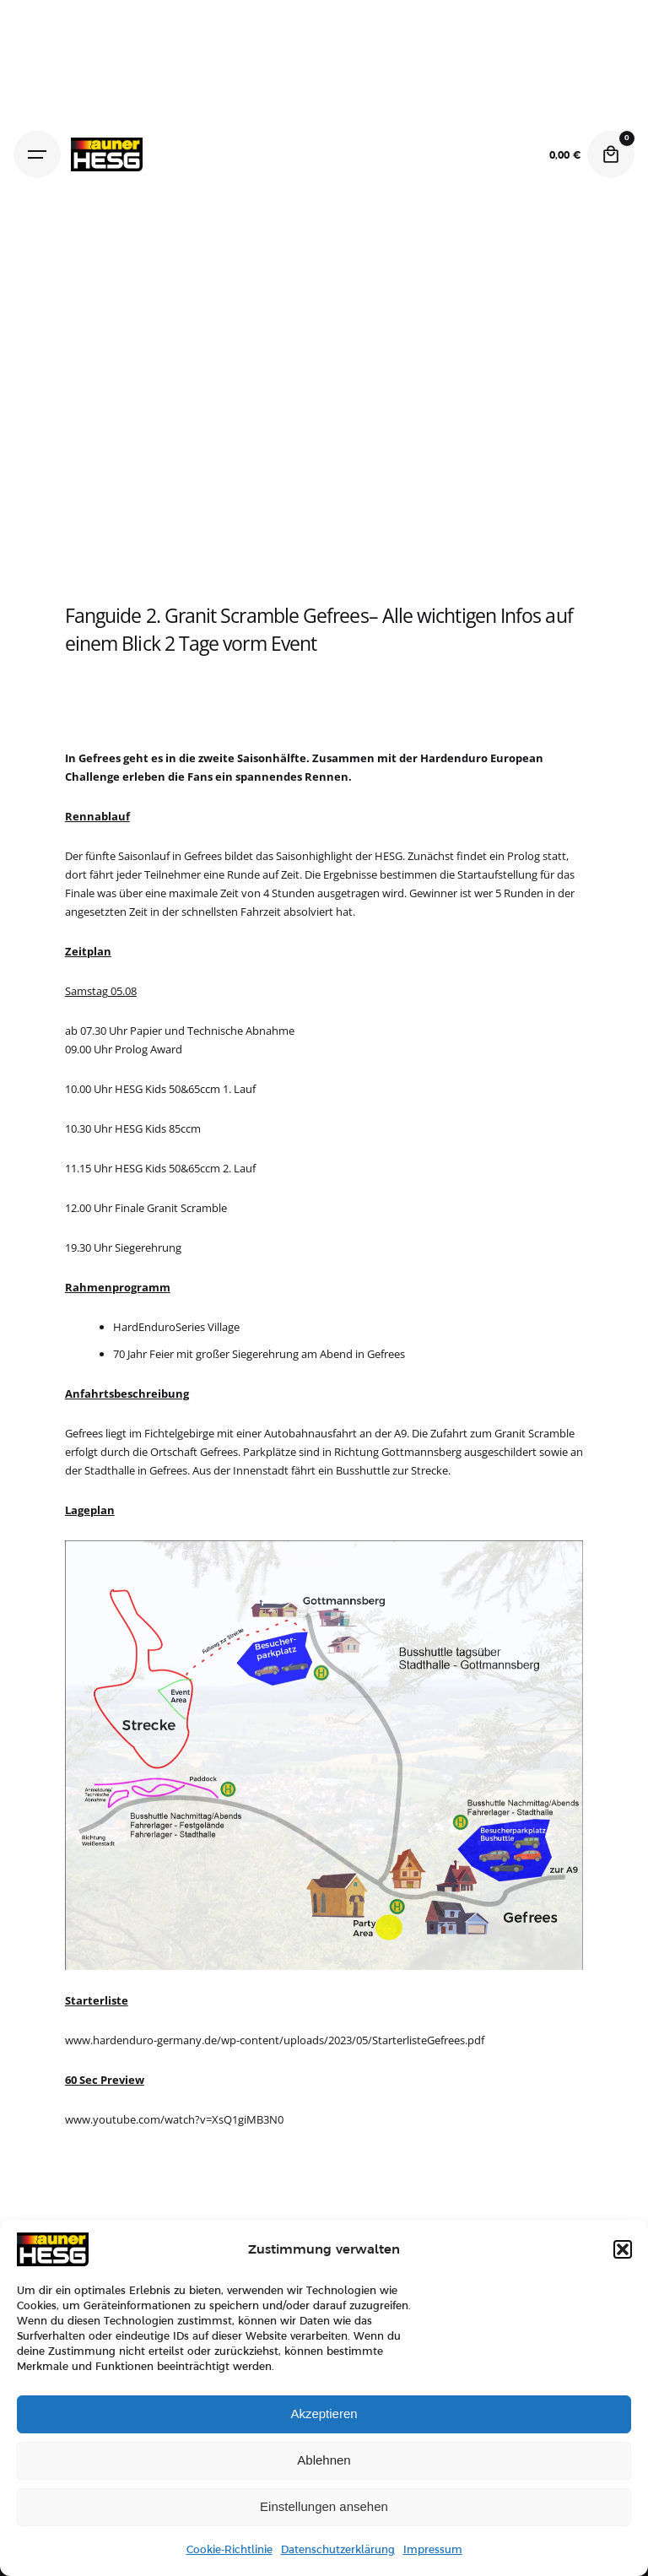 The height and width of the screenshot is (2576, 648). What do you see at coordinates (229, 2550) in the screenshot?
I see `Cookie-Richtlinie` at bounding box center [229, 2550].